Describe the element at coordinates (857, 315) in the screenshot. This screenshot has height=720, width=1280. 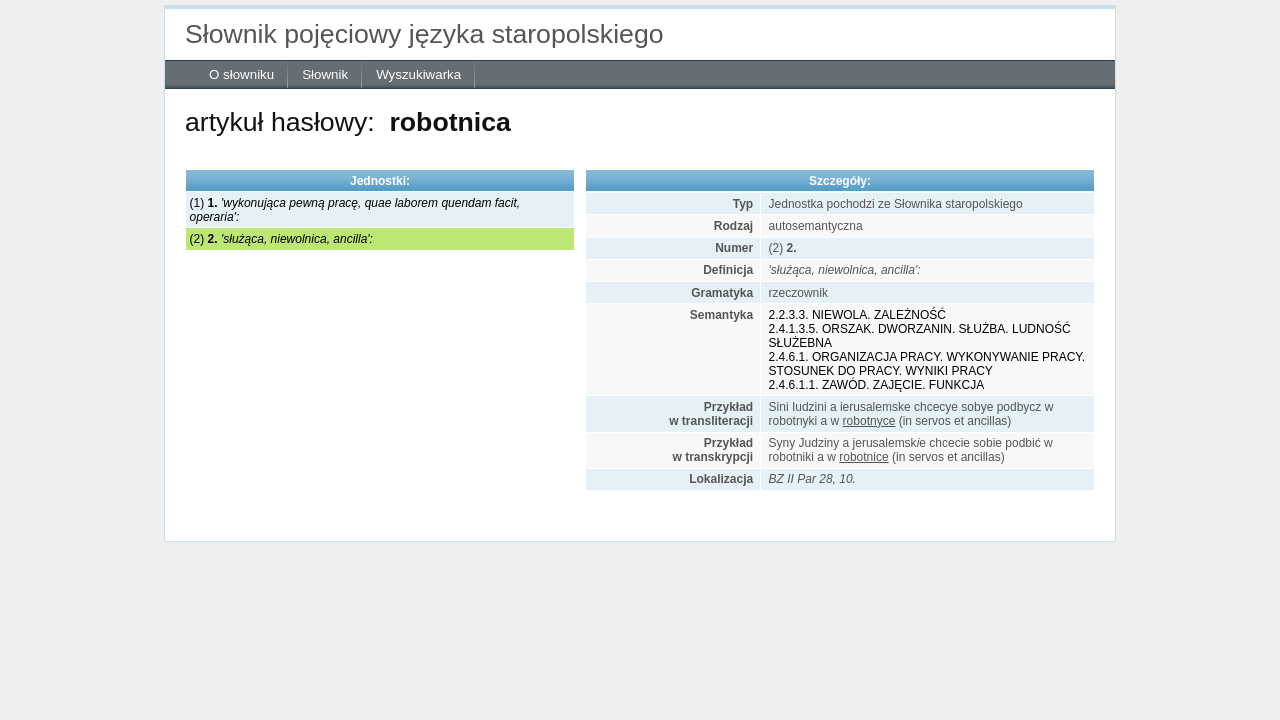
I see `2.2.3.3. NIEWOLA. ZALEŻNOŚĆ` at that location.